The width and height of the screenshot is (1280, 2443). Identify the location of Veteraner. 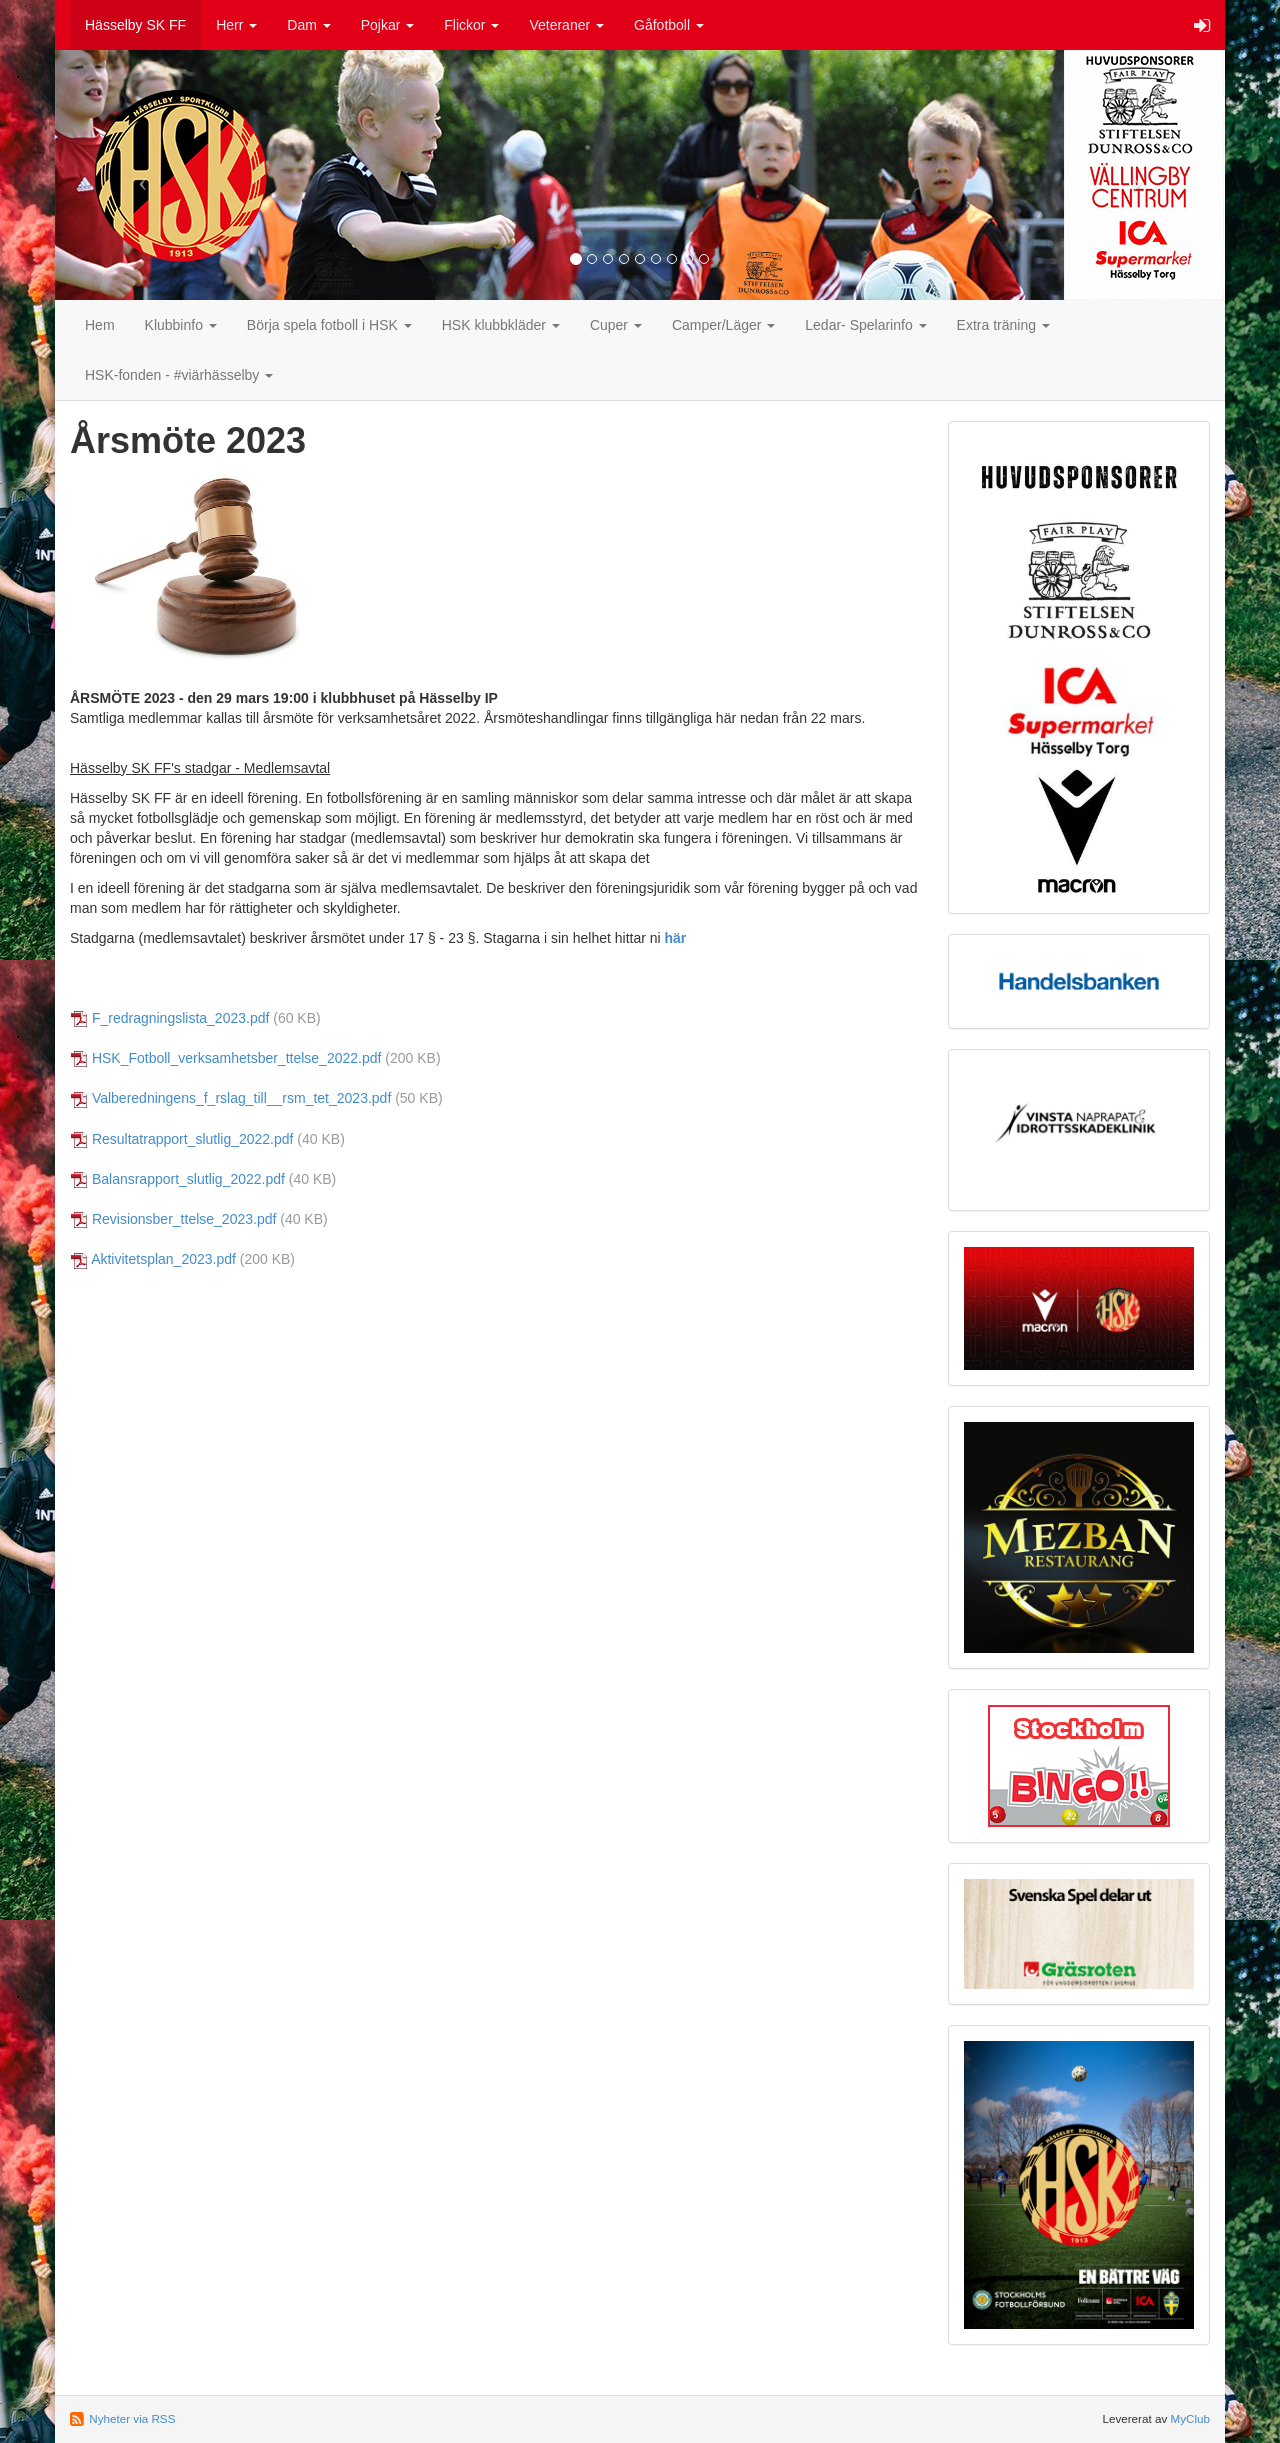
(566, 25).